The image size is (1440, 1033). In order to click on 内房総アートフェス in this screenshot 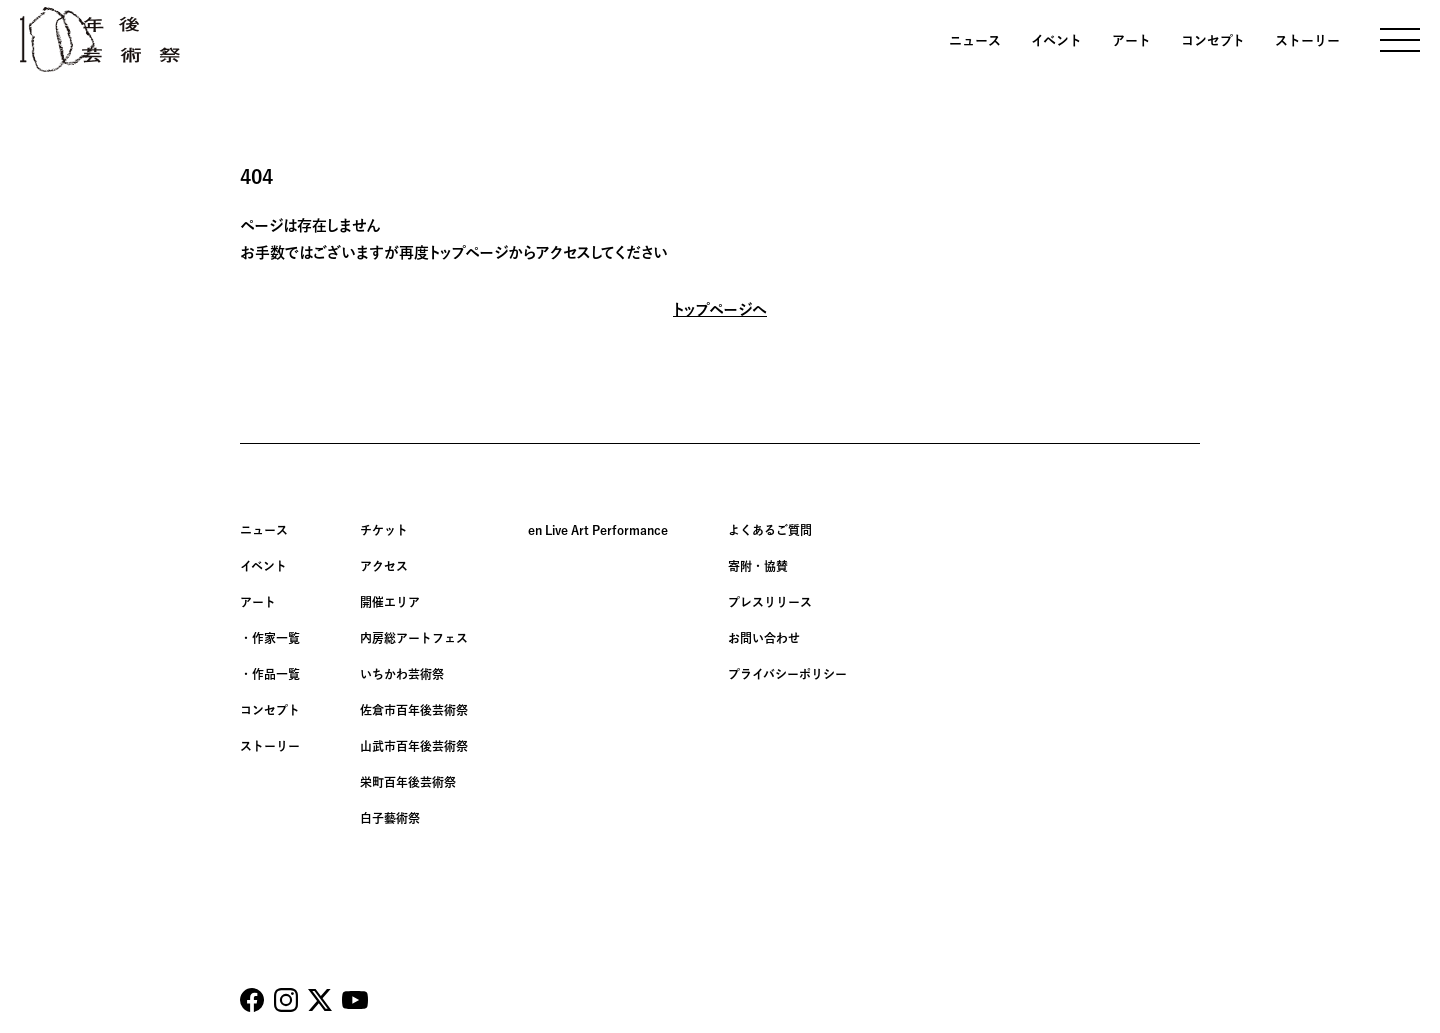, I will do `click(414, 638)`.